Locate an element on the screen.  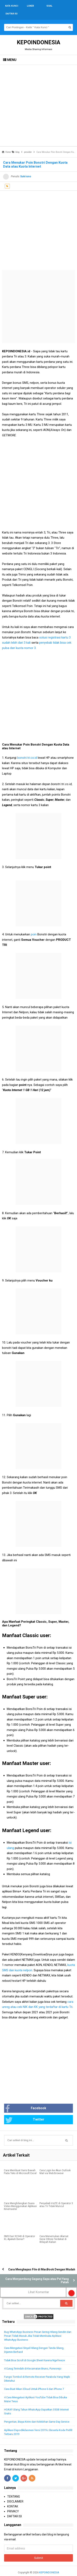
Tidak Bisa Scroll di Google Sheet Karena Ngefreeze is located at coordinates (34, 2352).